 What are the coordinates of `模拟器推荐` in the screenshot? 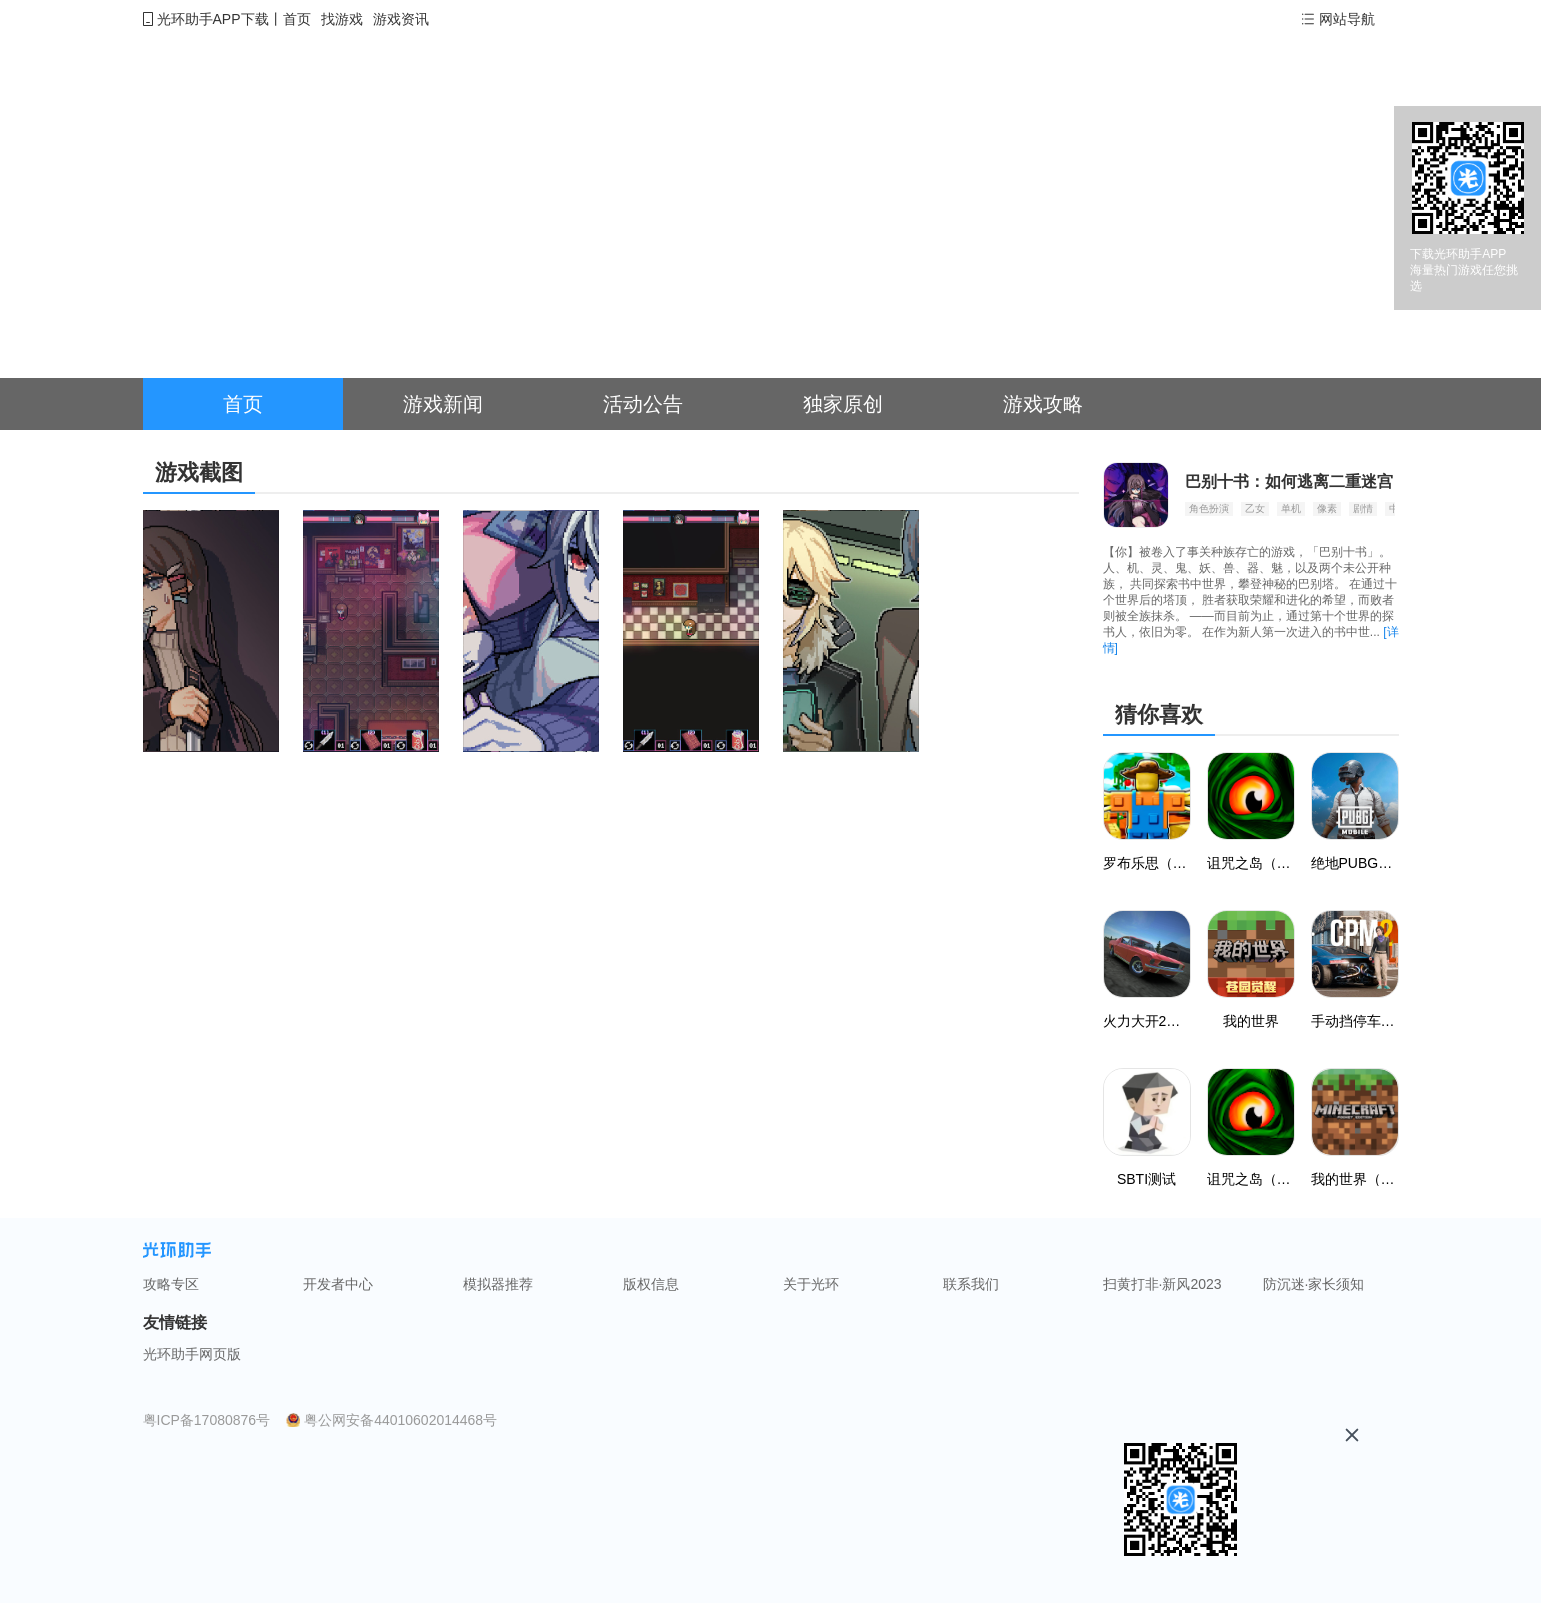 It's located at (498, 1284).